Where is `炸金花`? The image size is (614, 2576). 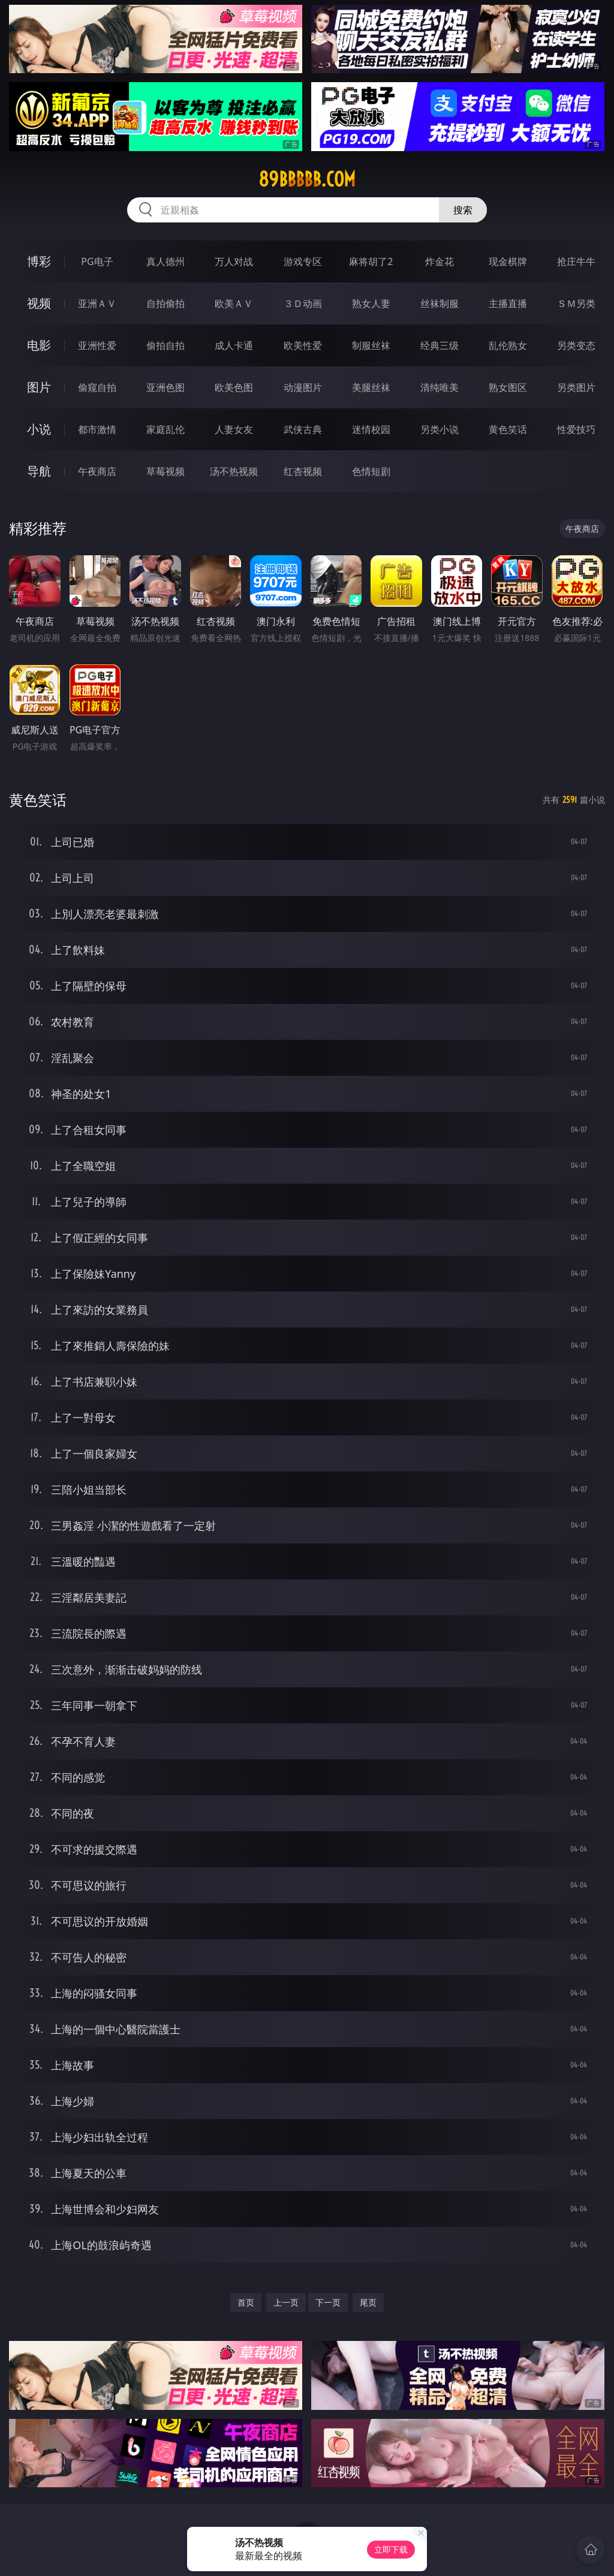
炸金花 is located at coordinates (439, 261).